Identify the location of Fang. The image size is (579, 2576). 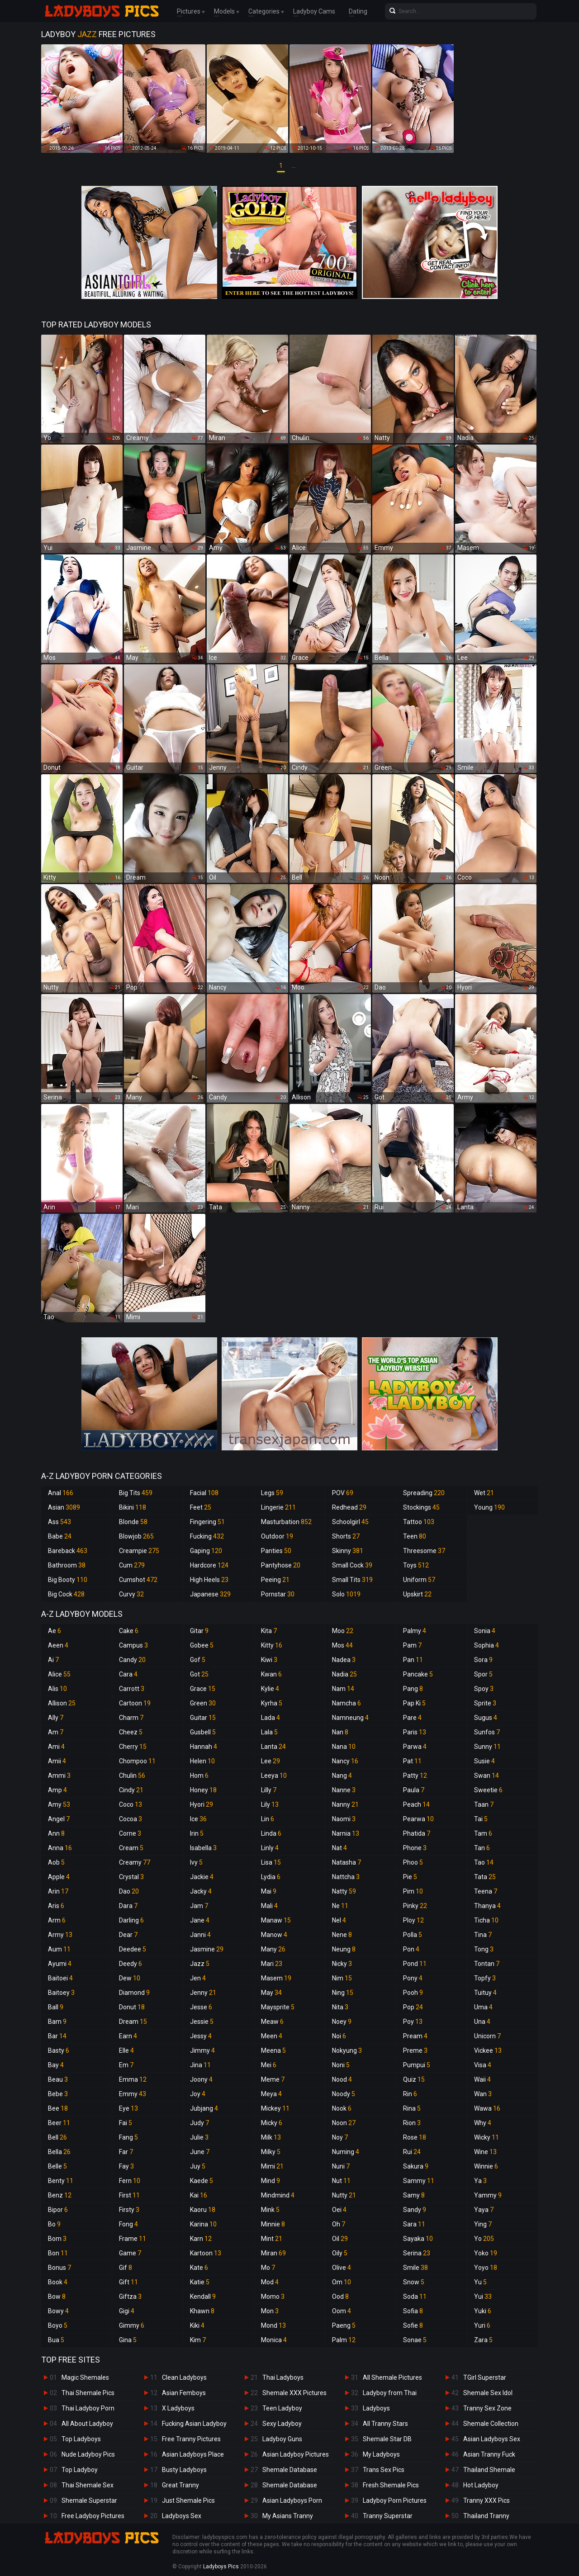
(128, 2137).